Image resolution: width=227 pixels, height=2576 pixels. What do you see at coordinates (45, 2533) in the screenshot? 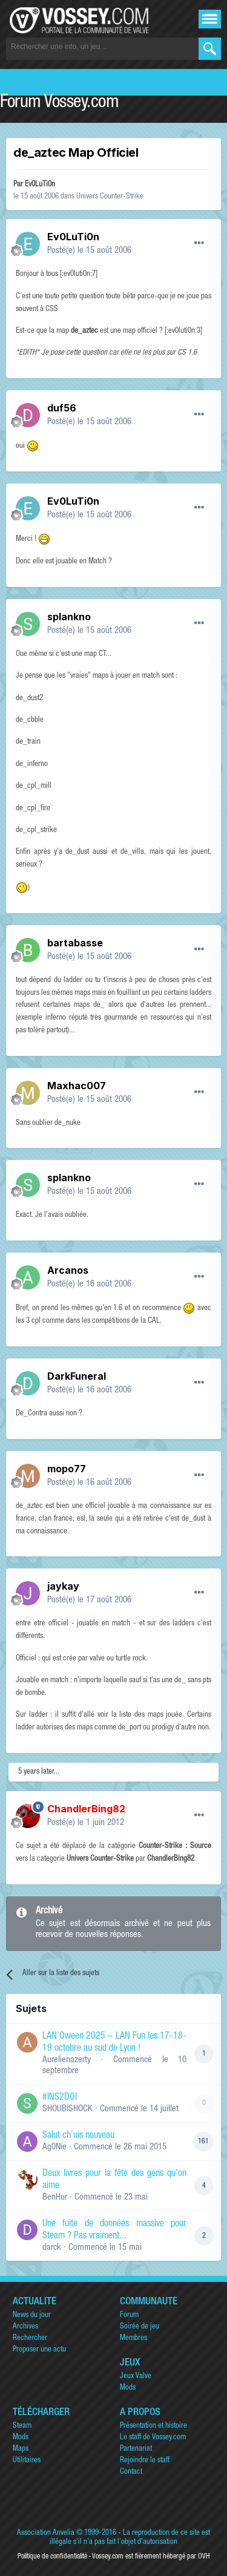
I see `Association Anvelia` at bounding box center [45, 2533].